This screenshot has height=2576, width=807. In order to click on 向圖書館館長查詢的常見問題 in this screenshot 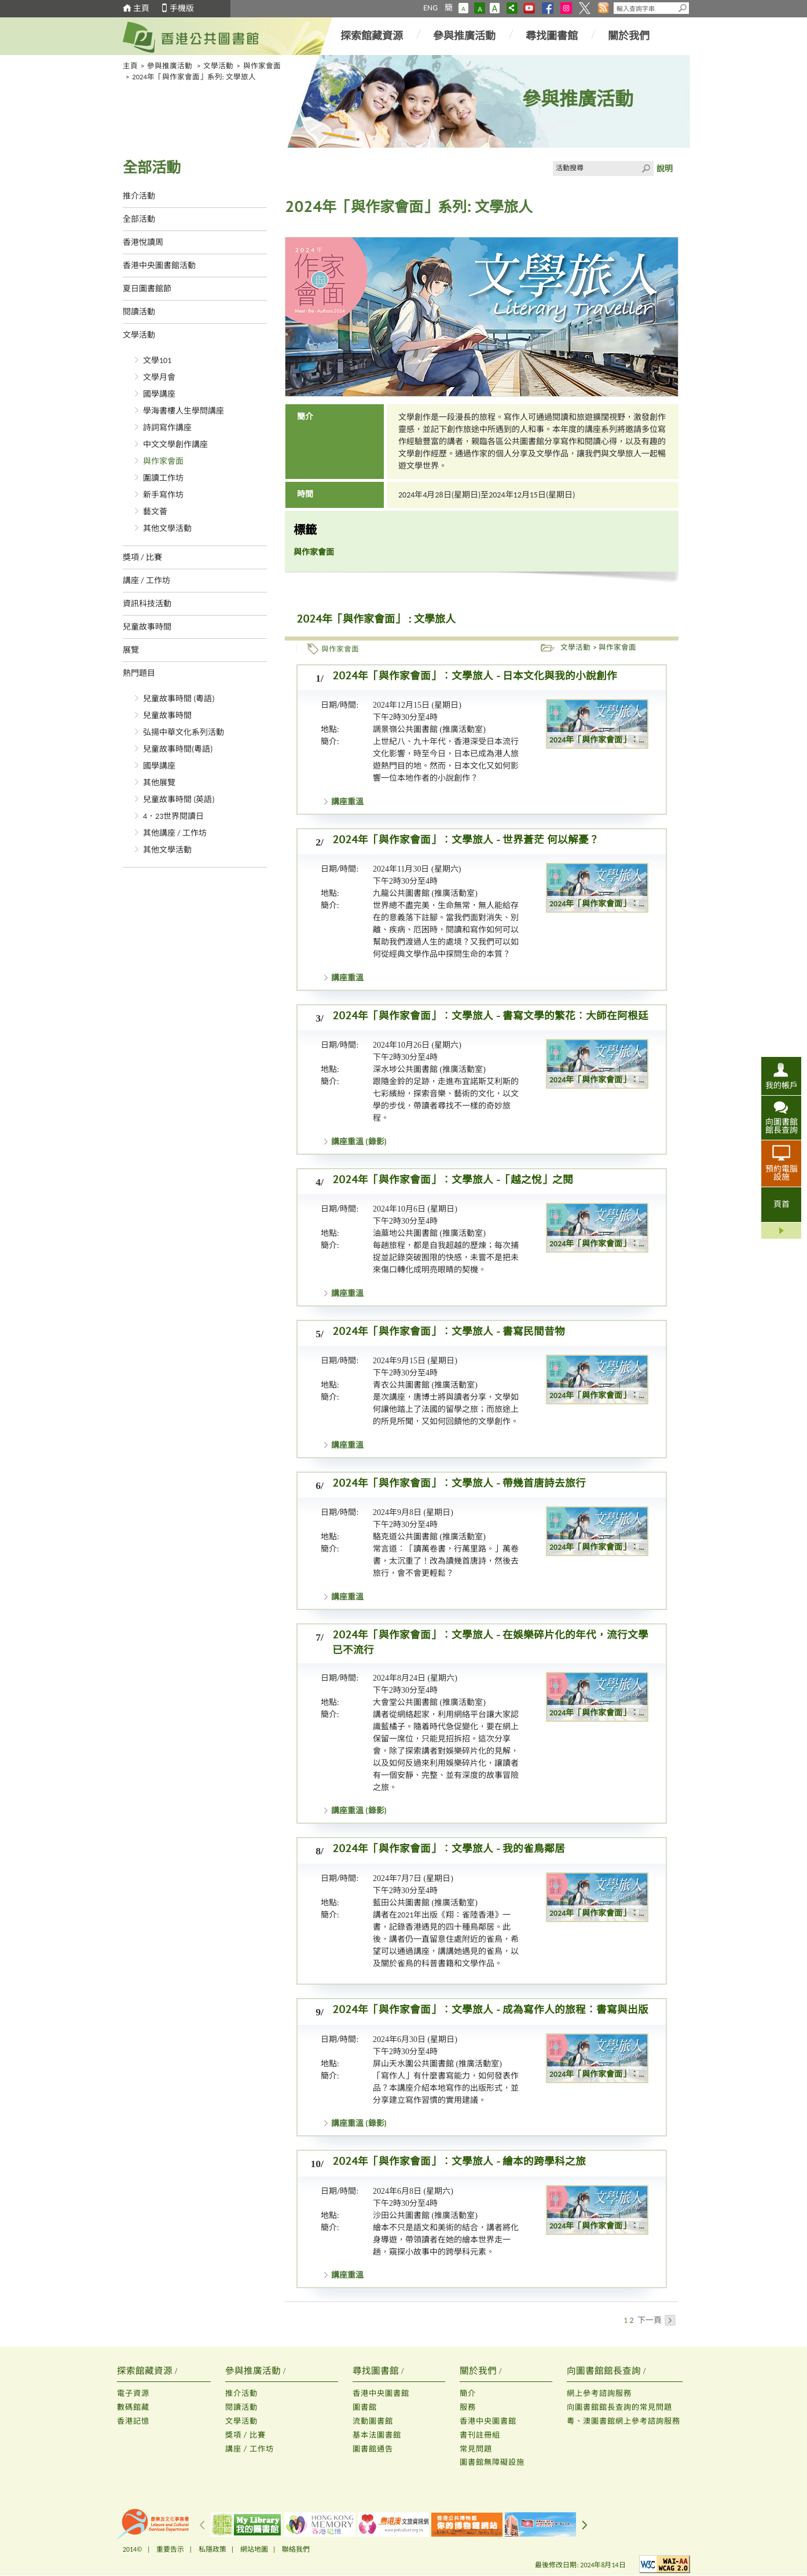, I will do `click(619, 2407)`.